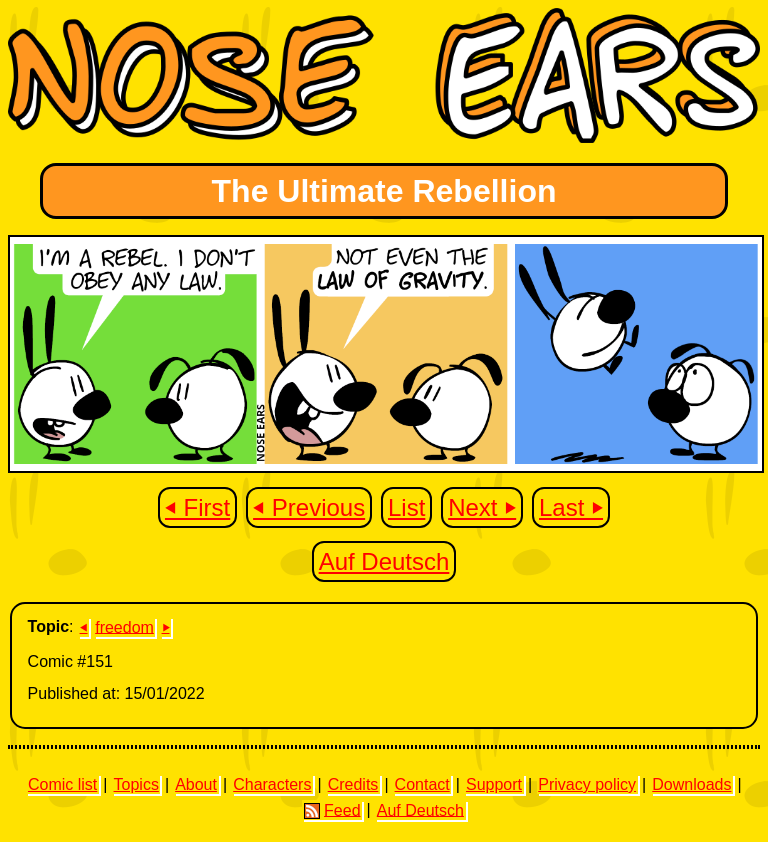  What do you see at coordinates (332, 810) in the screenshot?
I see `Feed` at bounding box center [332, 810].